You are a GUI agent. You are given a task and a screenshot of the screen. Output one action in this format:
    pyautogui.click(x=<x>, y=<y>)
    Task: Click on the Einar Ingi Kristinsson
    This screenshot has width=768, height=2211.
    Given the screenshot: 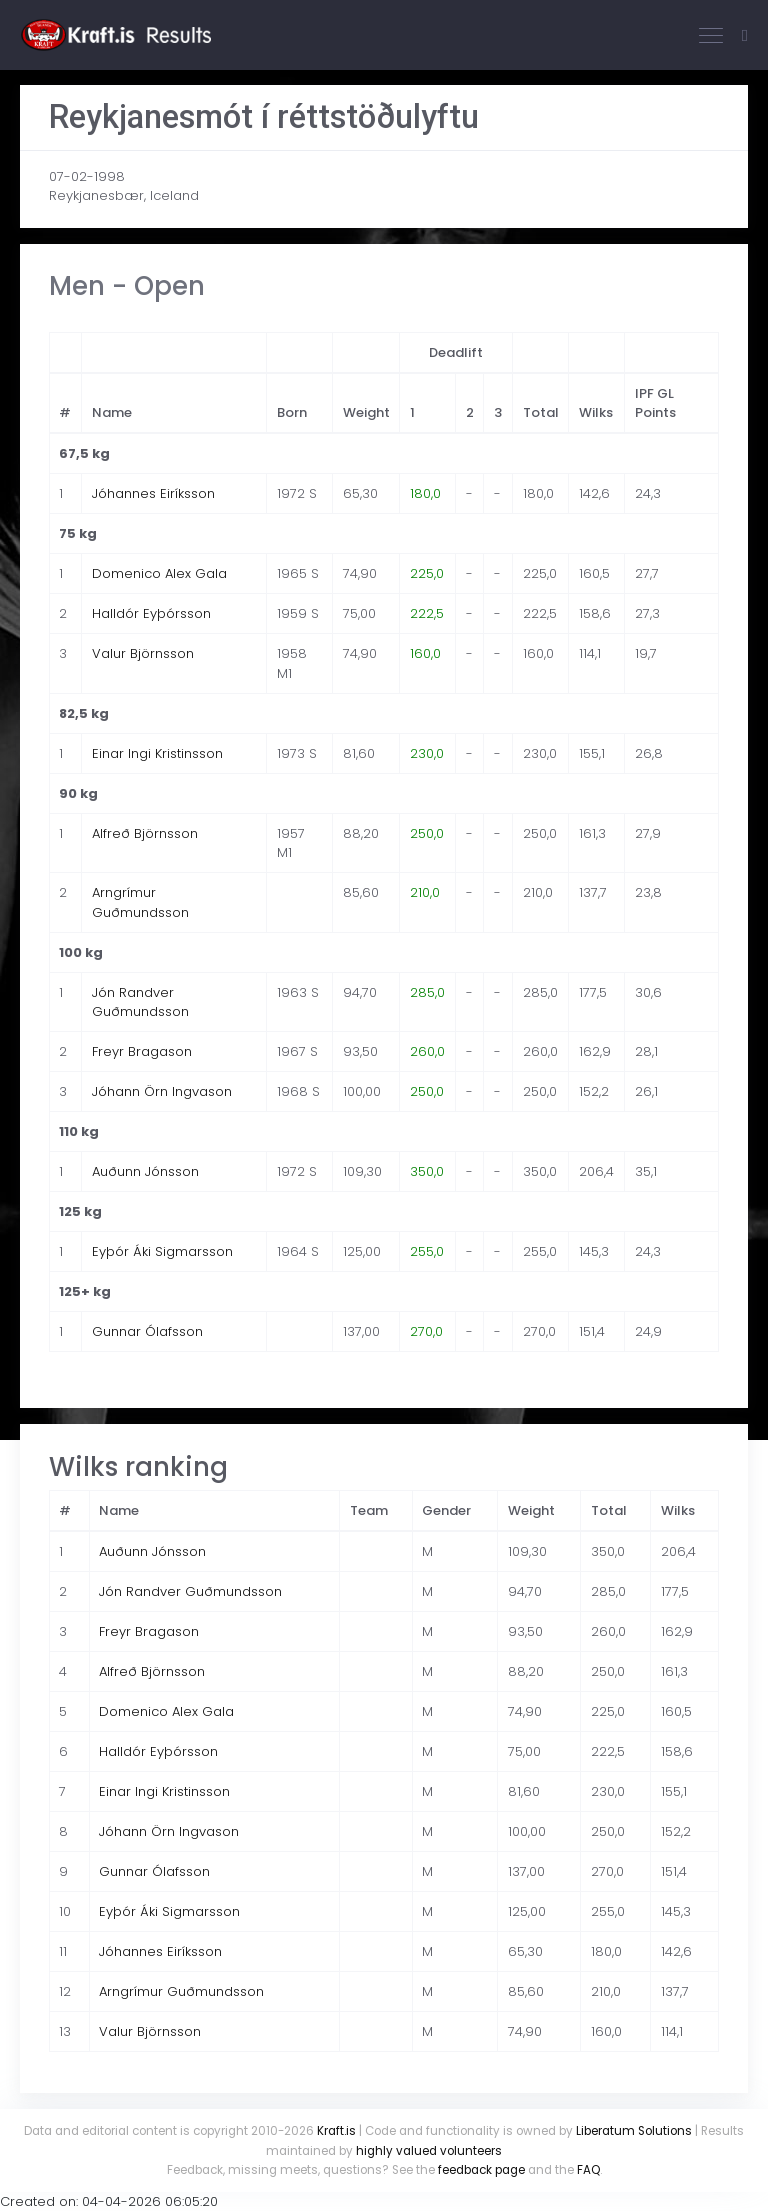 What is the action you would take?
    pyautogui.click(x=157, y=753)
    